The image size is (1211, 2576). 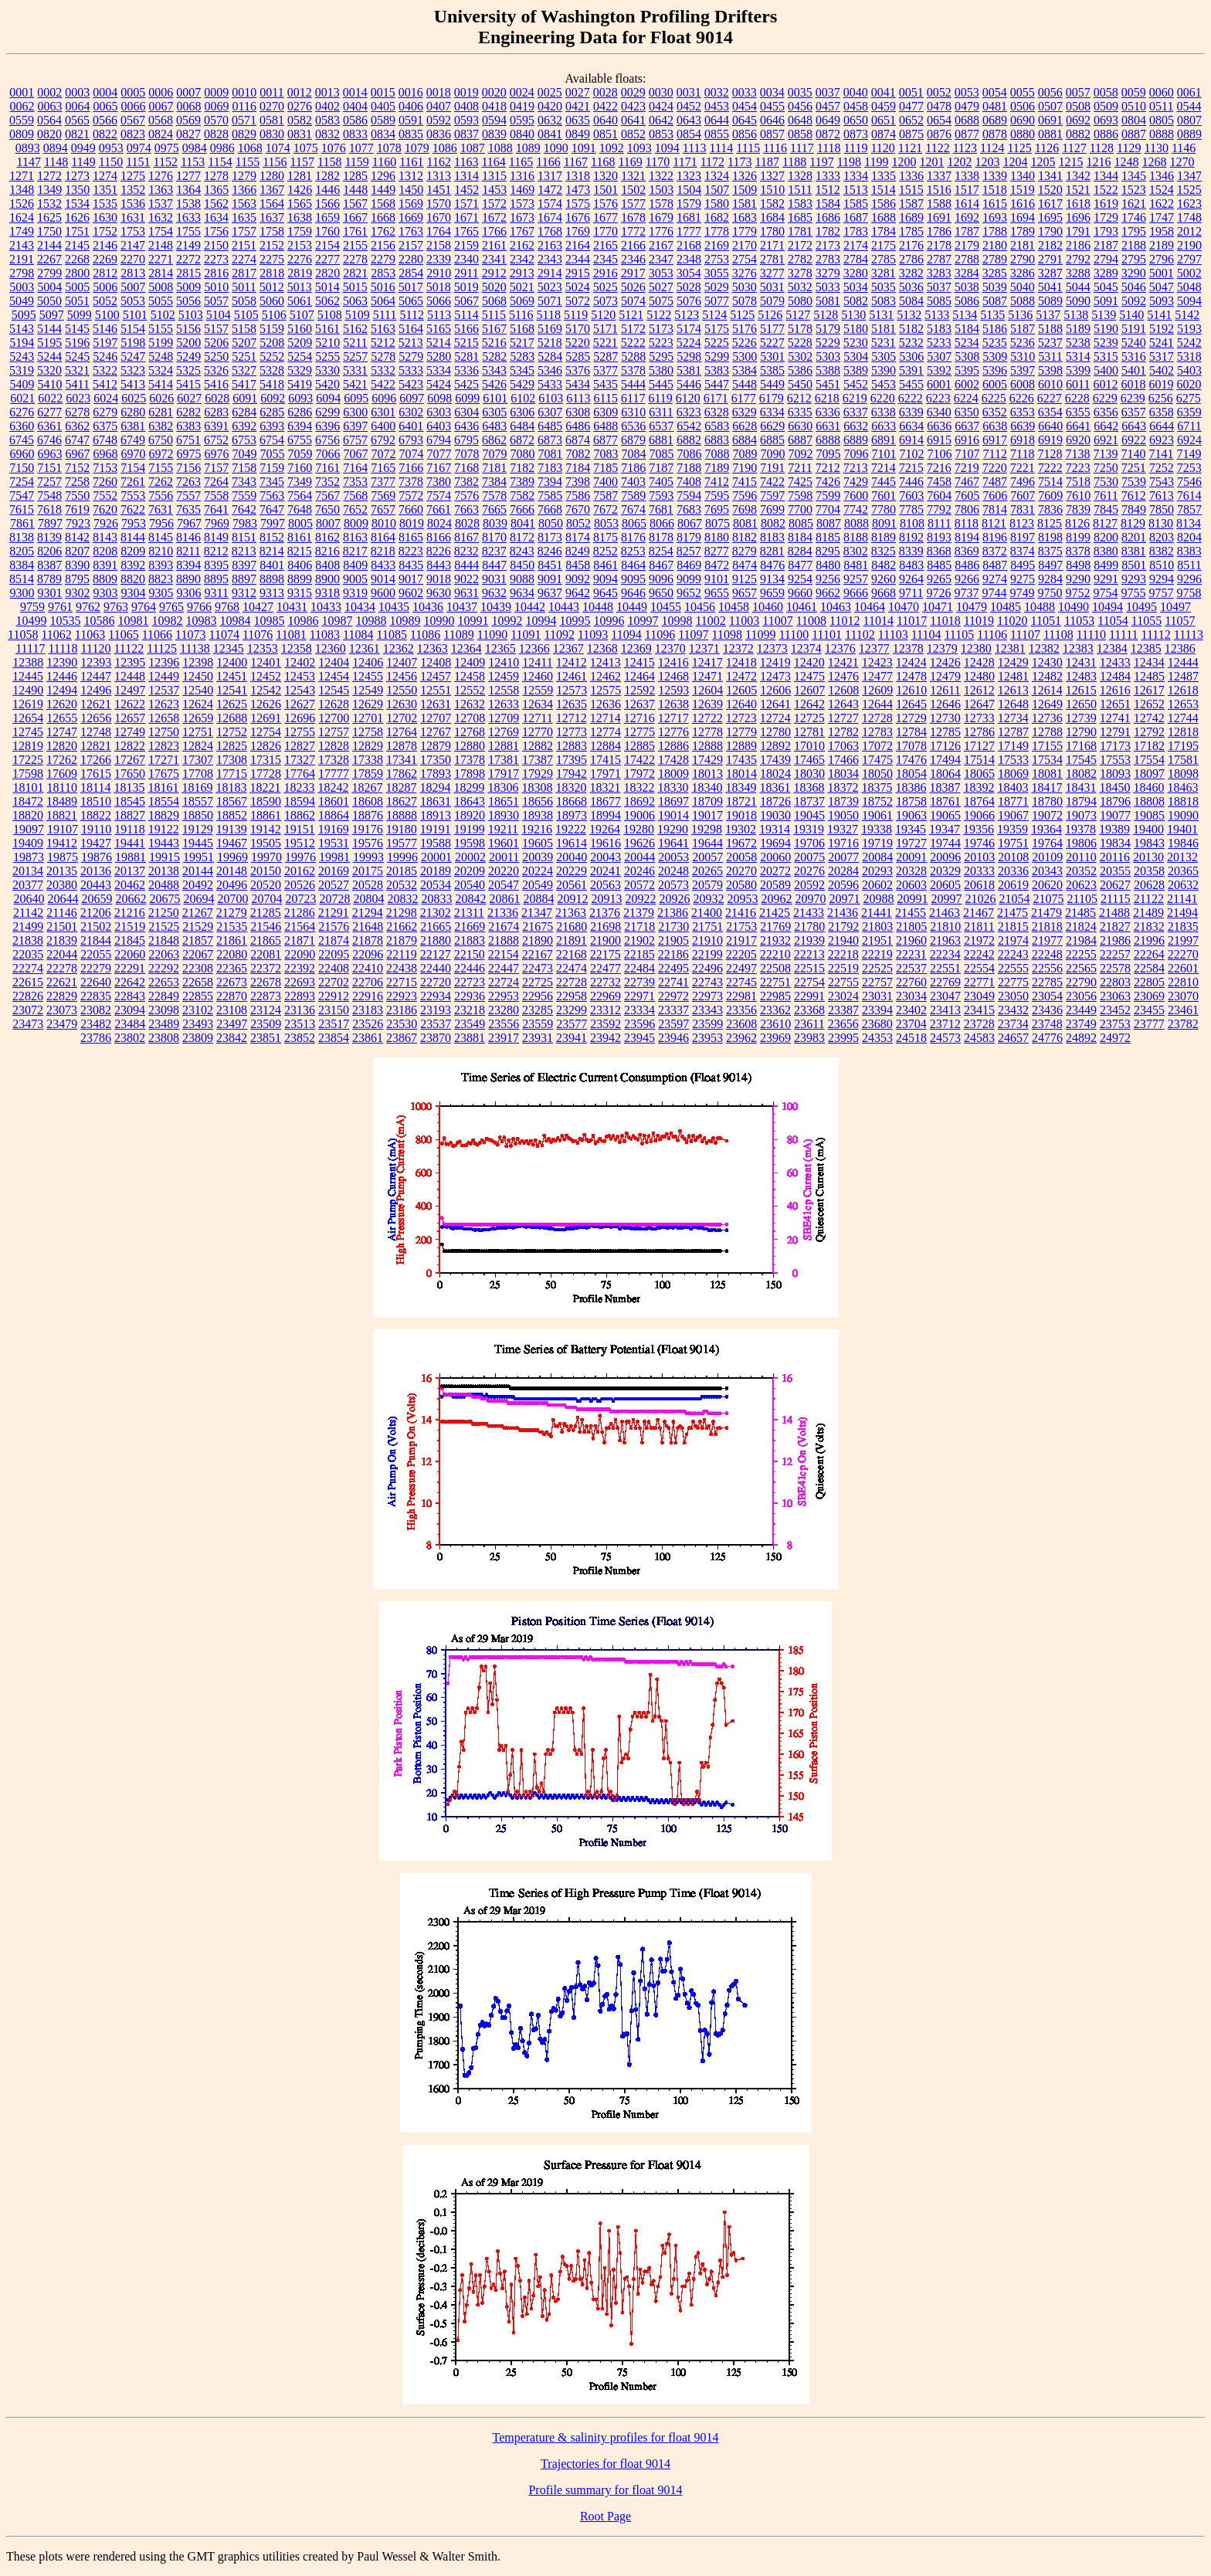 I want to click on 1344, so click(x=1106, y=175).